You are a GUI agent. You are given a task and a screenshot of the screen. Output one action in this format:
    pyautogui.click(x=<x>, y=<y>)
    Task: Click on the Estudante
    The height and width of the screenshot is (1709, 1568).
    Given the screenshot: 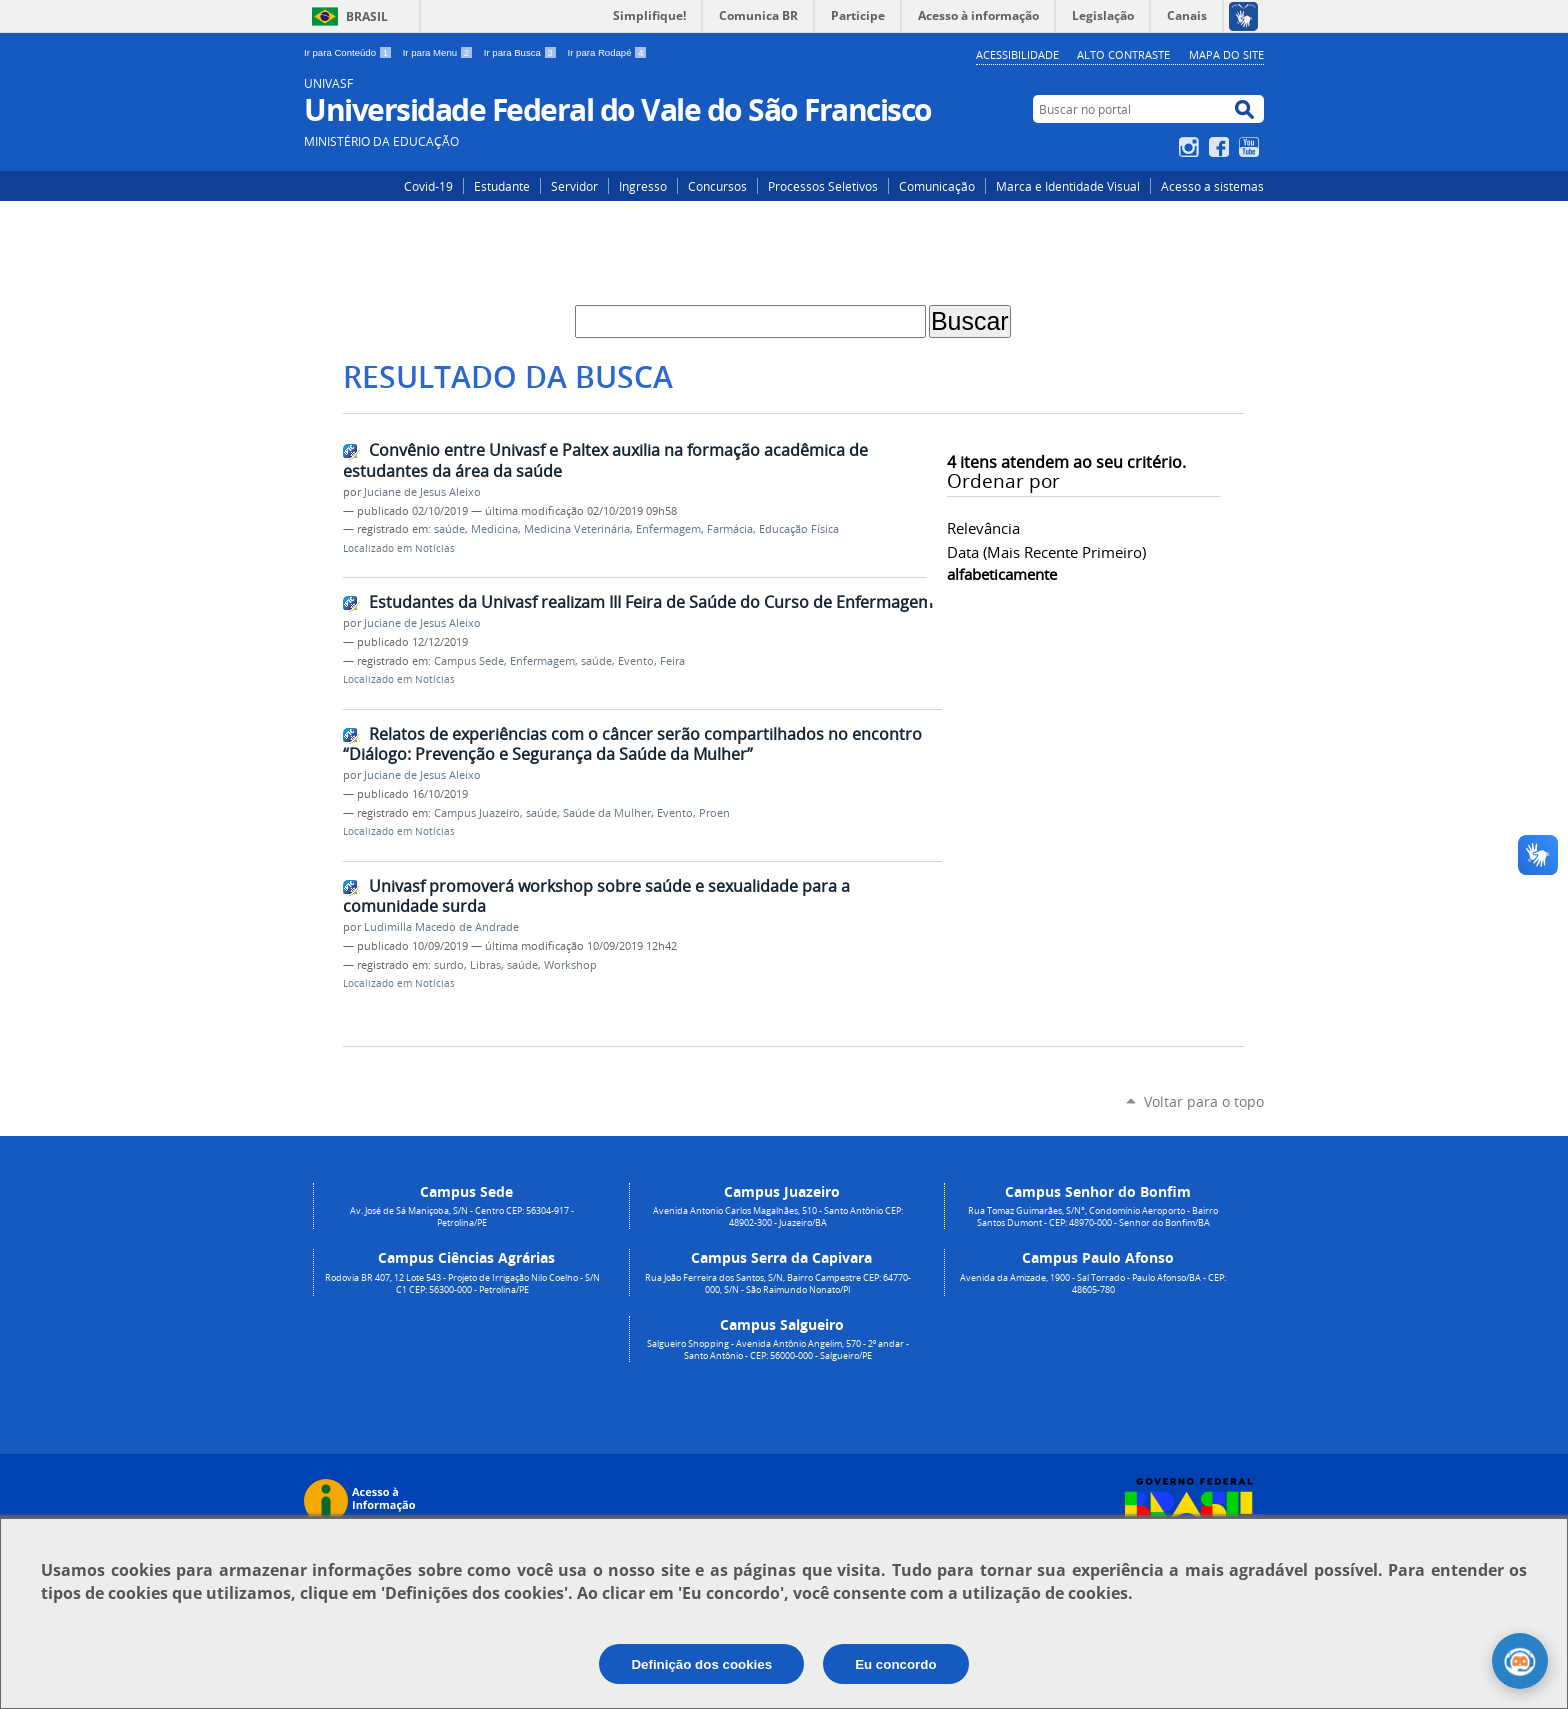 What is the action you would take?
    pyautogui.click(x=502, y=186)
    